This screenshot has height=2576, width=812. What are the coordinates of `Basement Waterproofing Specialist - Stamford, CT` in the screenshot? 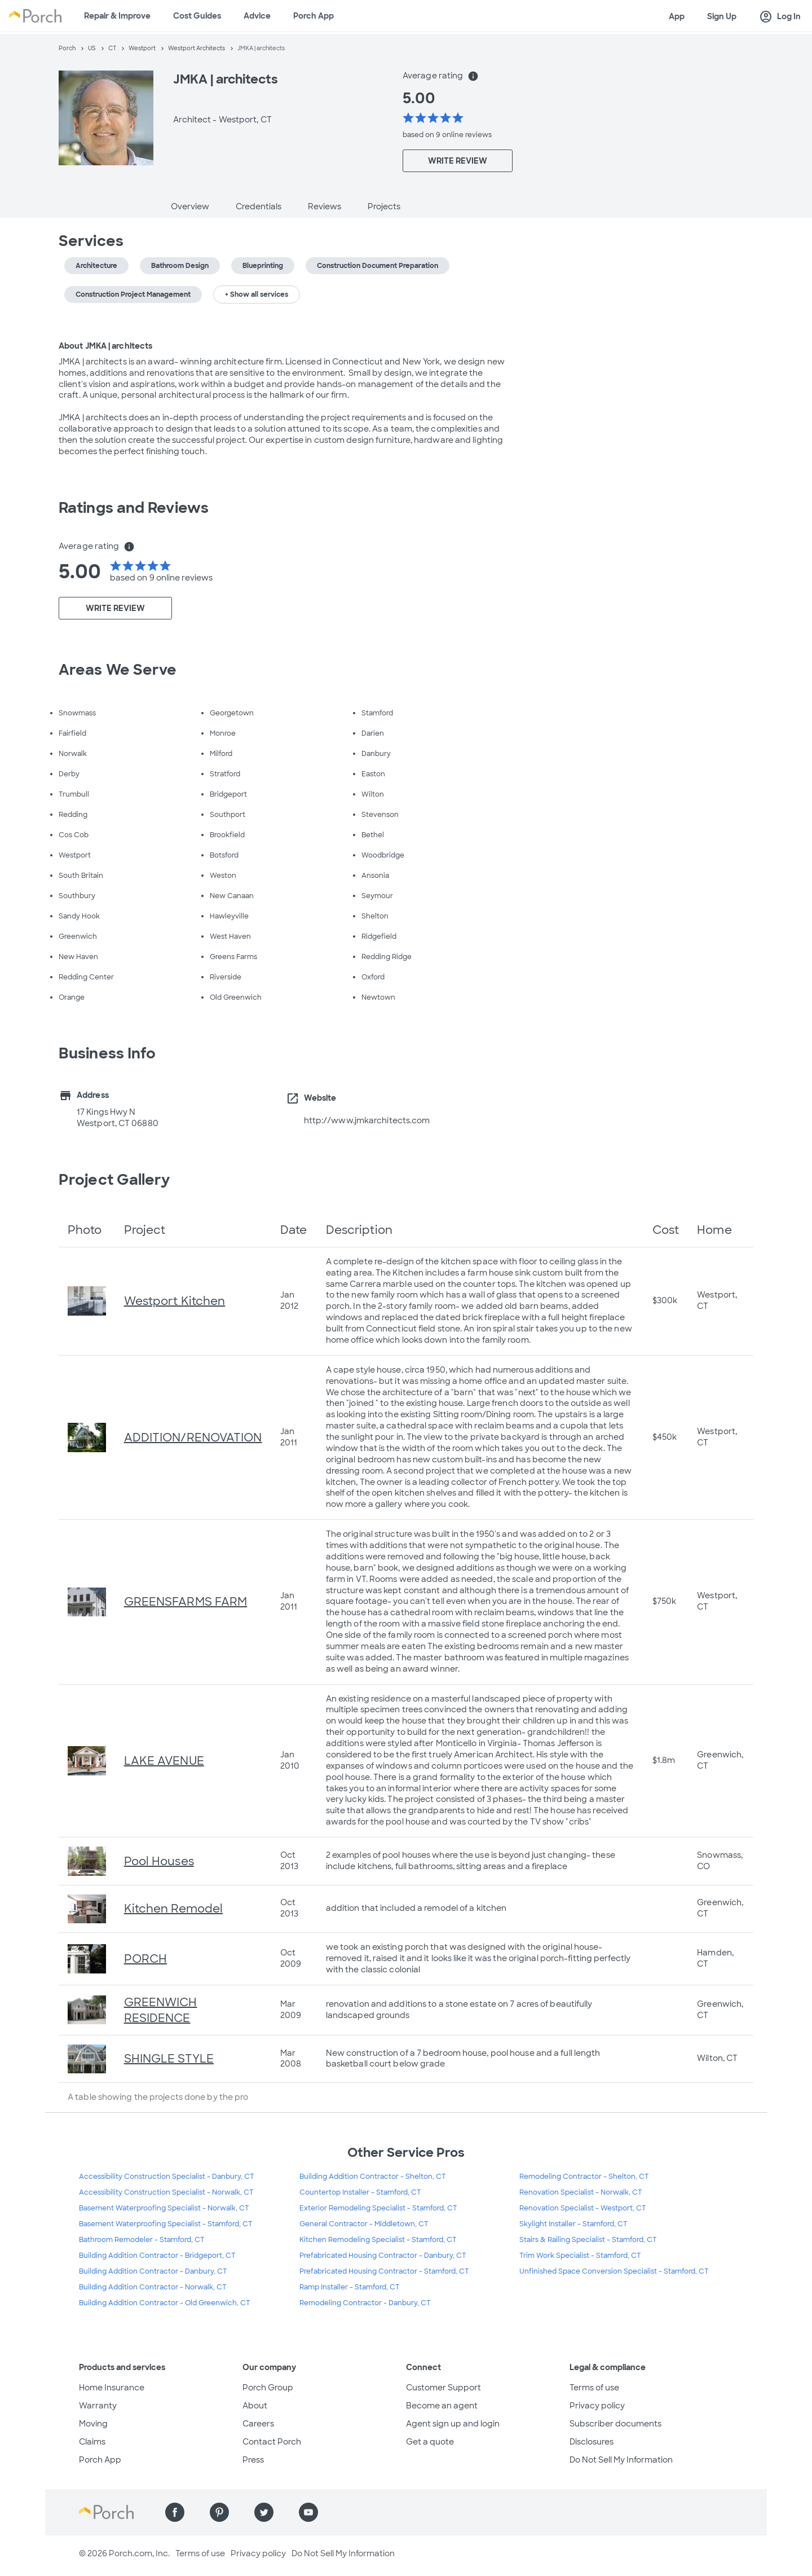 It's located at (166, 2223).